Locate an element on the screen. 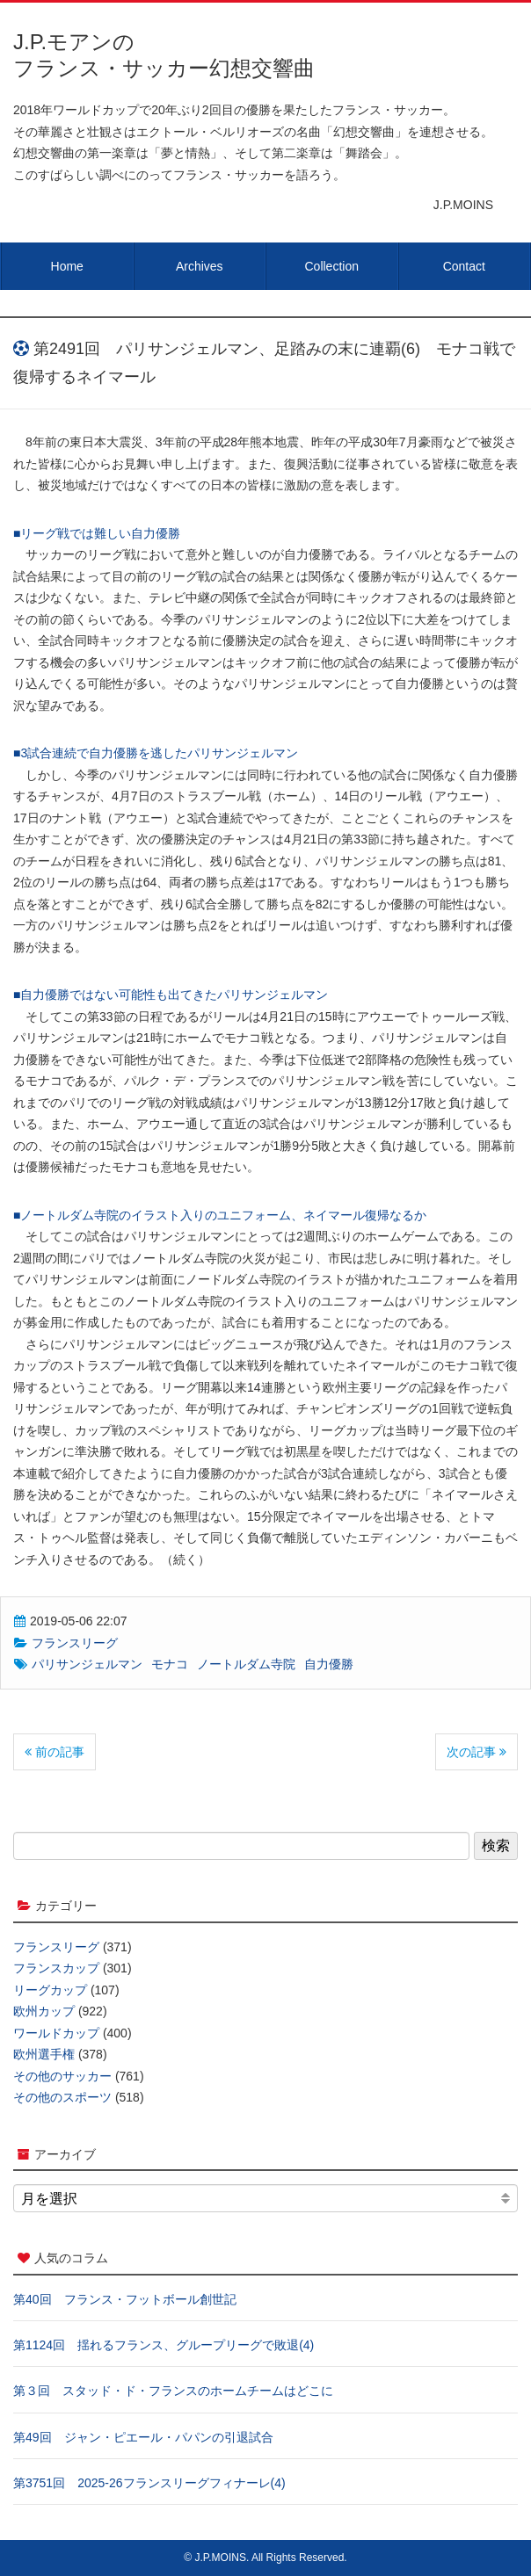 Image resolution: width=531 pixels, height=2576 pixels. パリサンジェルマン is located at coordinates (87, 1664).